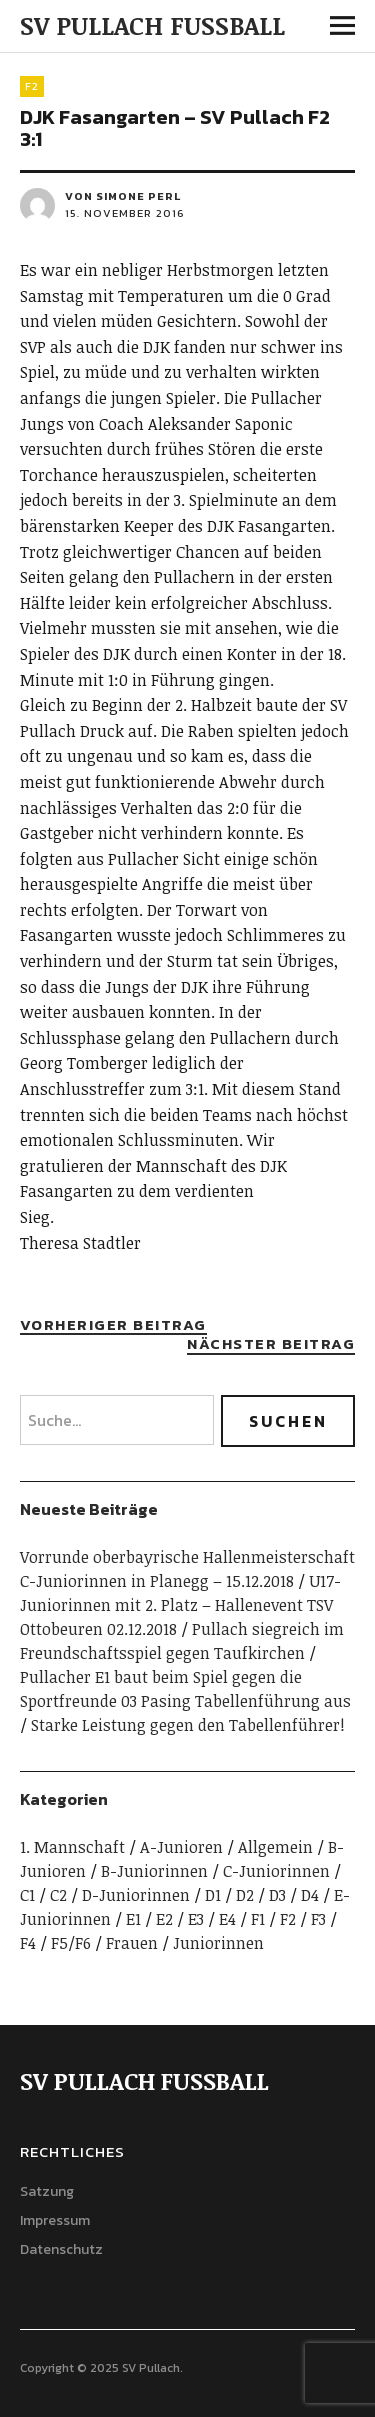 The height and width of the screenshot is (2417, 375). Describe the element at coordinates (188, 1725) in the screenshot. I see `Starke Leistung gegen den Tabellenführer!` at that location.